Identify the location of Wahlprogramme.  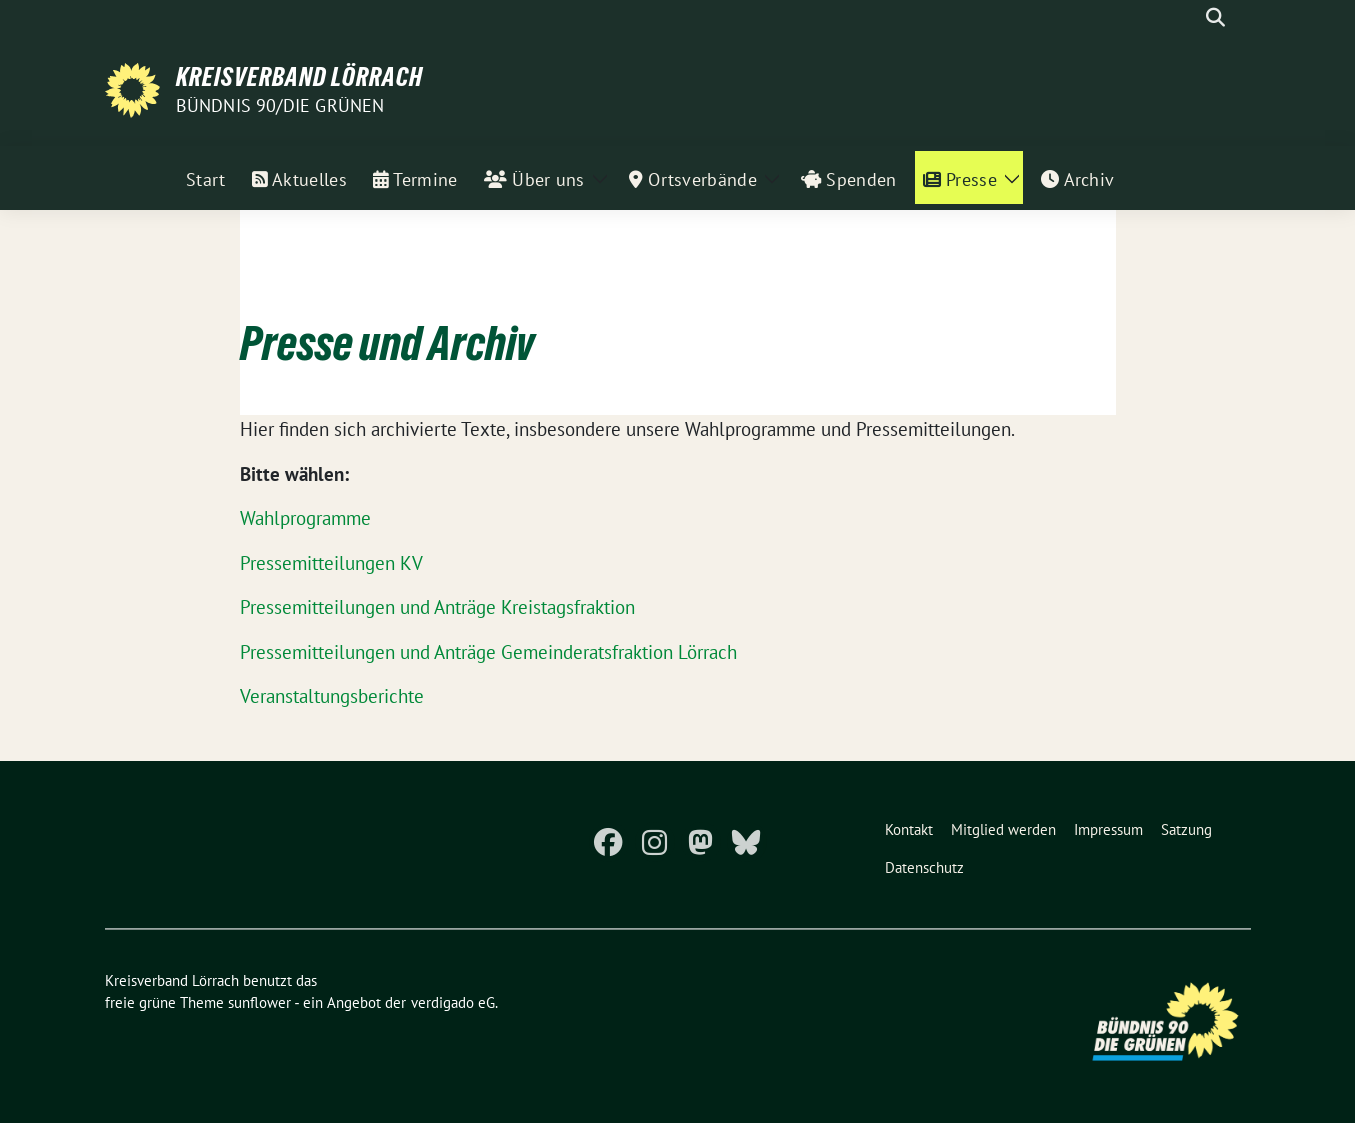
(305, 518).